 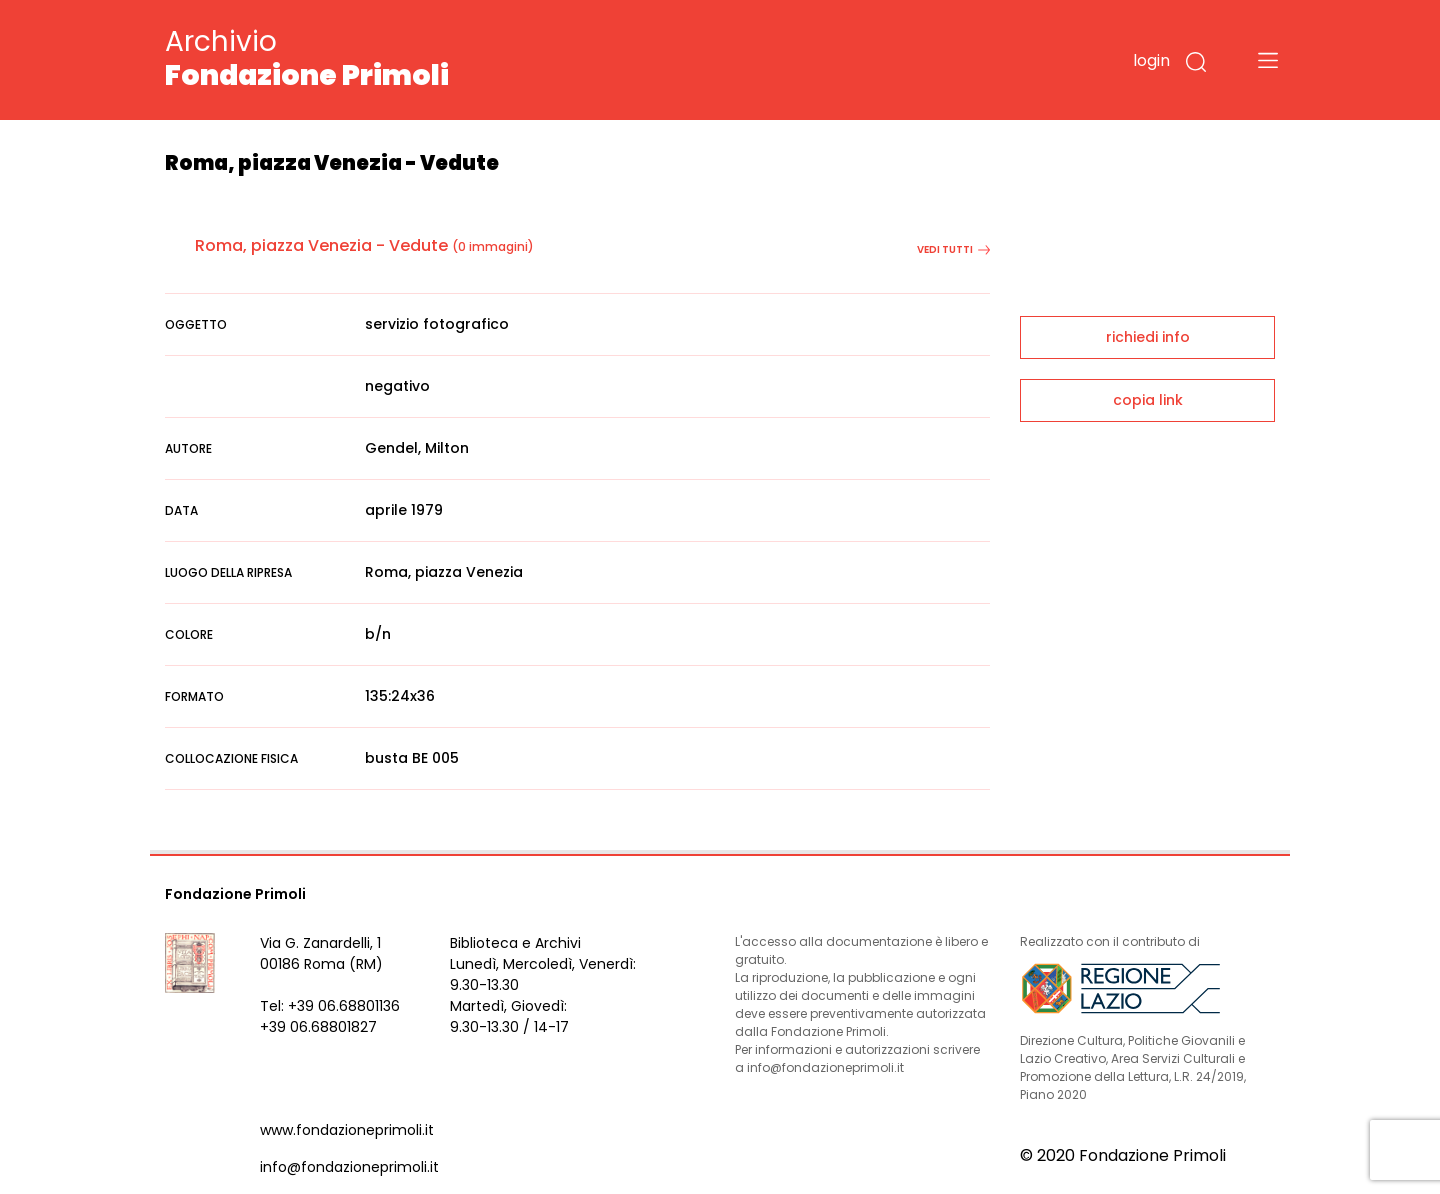 I want to click on [Toggle navigation], so click(x=1268, y=60).